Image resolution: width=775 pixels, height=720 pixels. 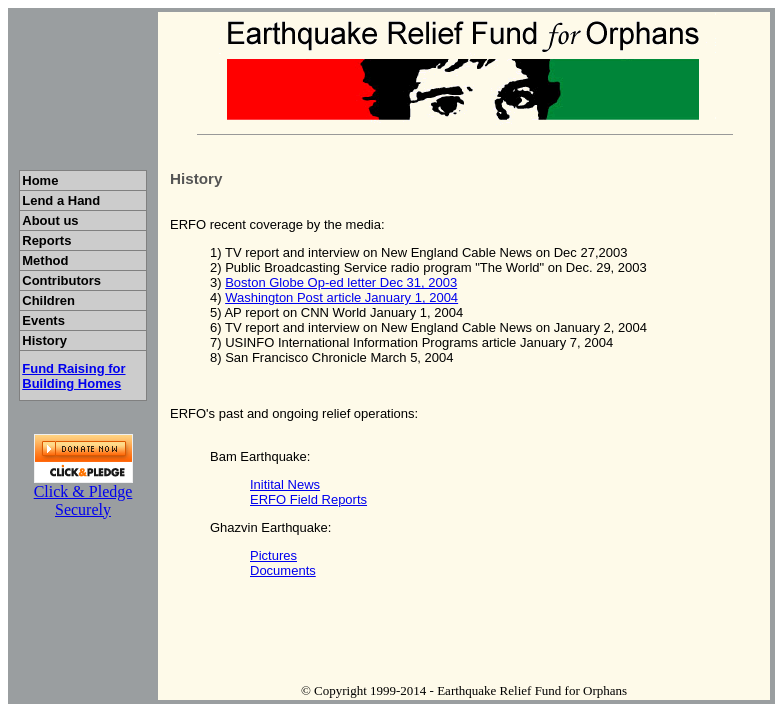 What do you see at coordinates (67, 280) in the screenshot?
I see `Contributors` at bounding box center [67, 280].